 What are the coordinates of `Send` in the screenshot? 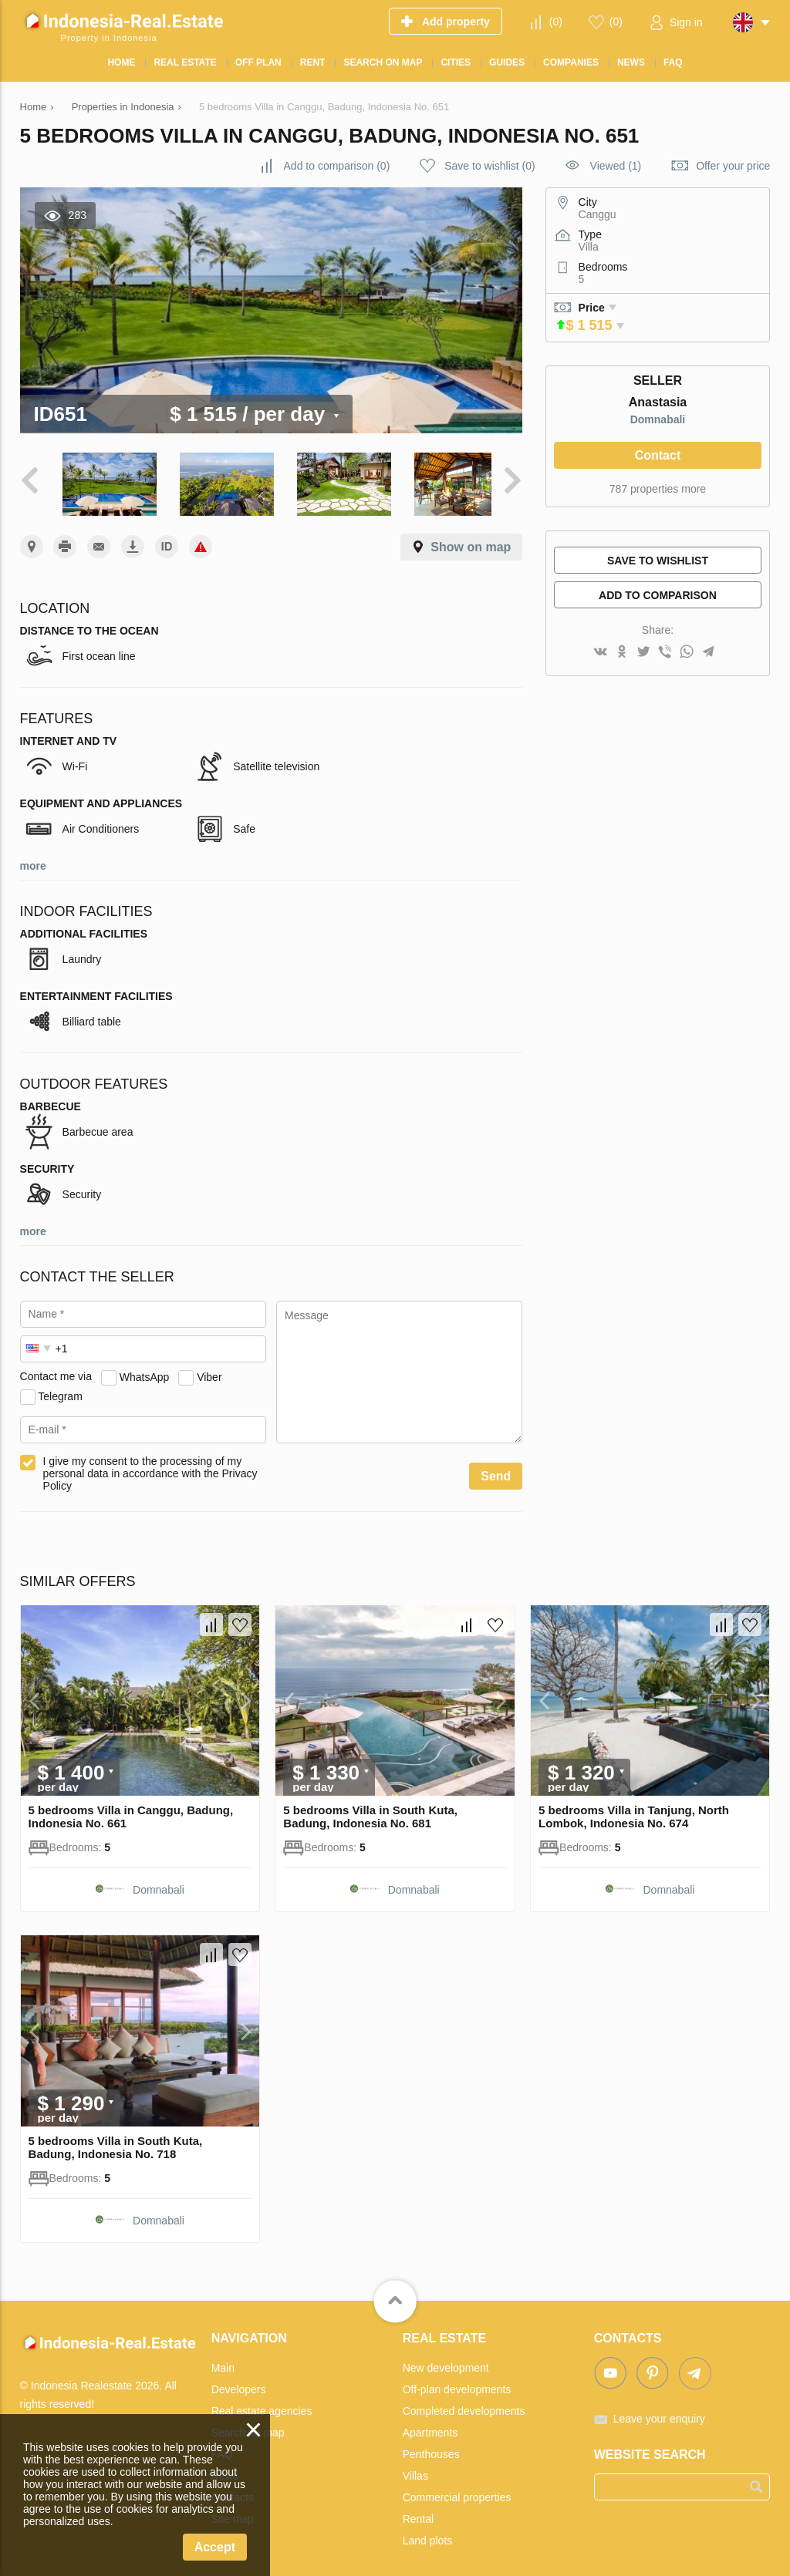 It's located at (496, 1471).